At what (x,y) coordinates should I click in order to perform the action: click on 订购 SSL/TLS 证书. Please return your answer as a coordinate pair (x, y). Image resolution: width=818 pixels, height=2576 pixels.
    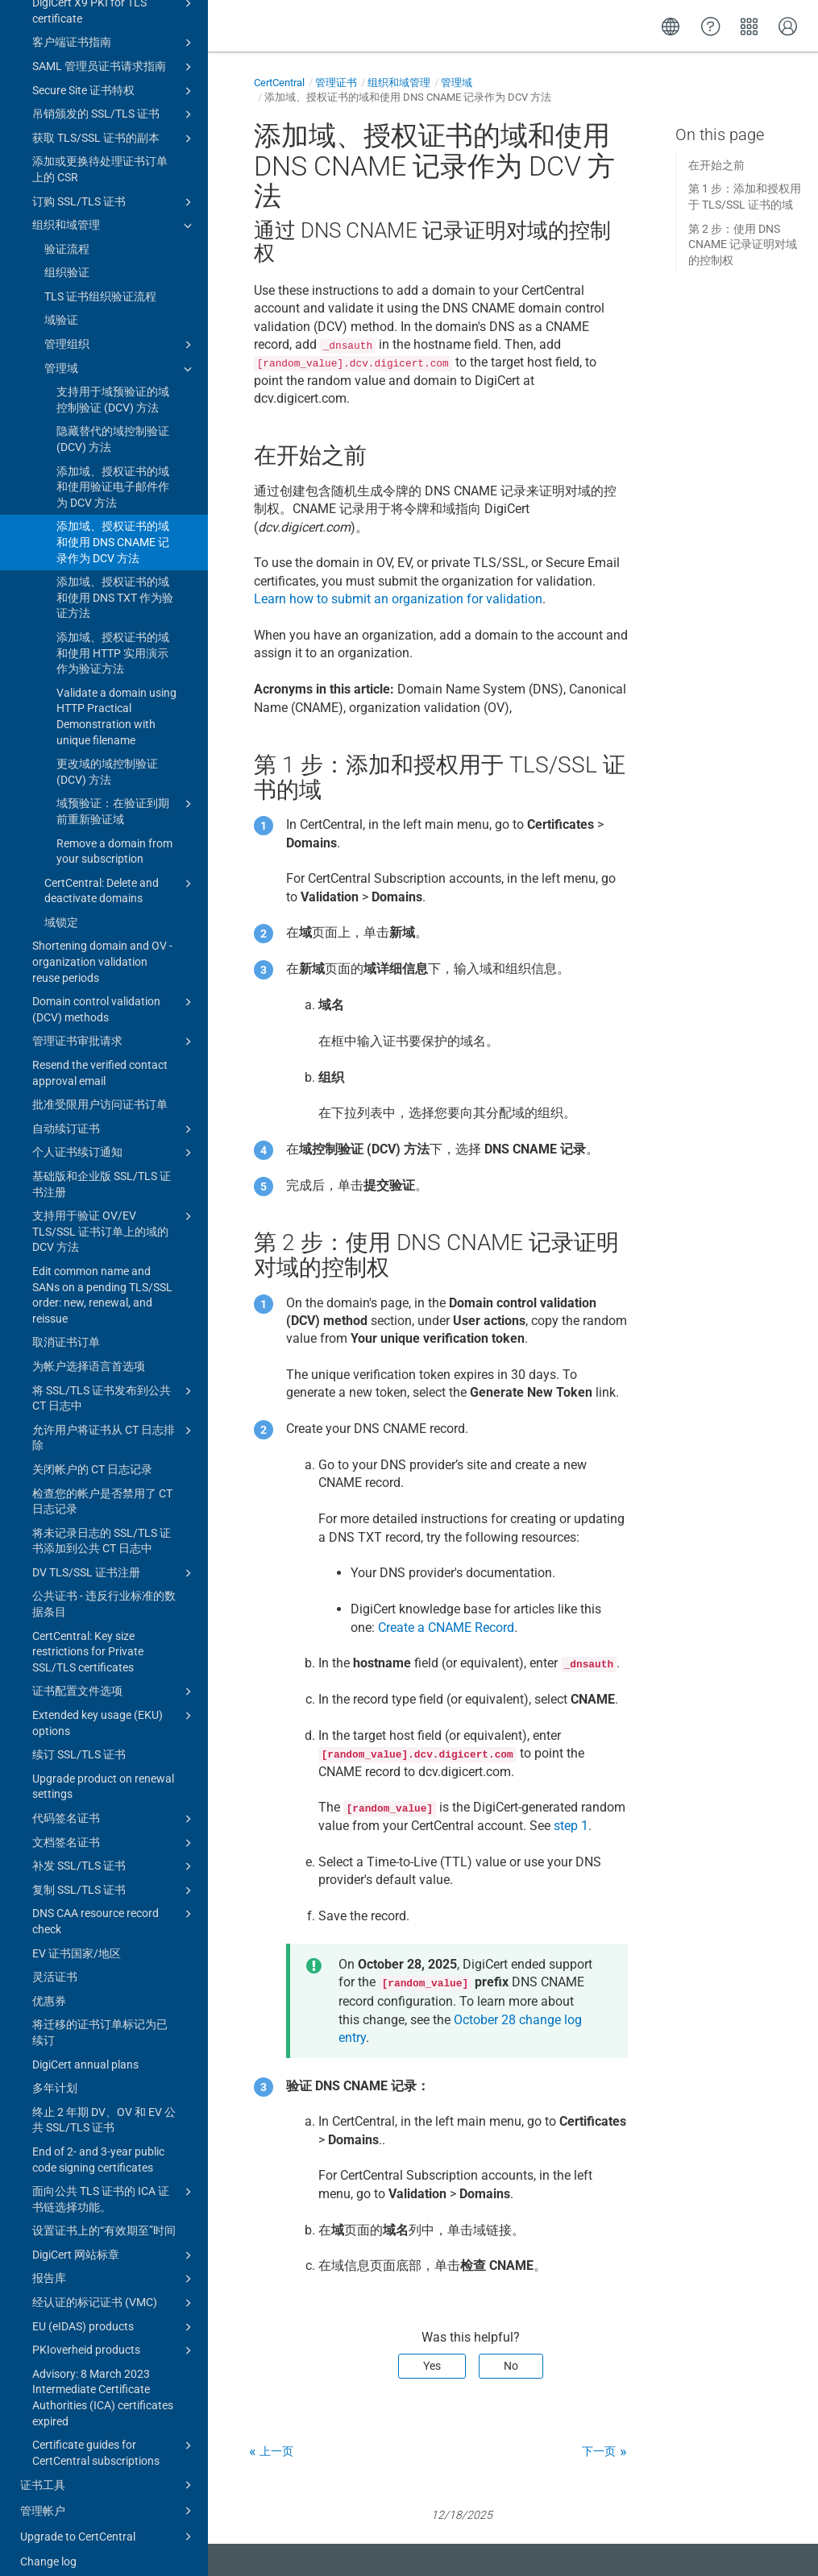
    Looking at the image, I should click on (114, 187).